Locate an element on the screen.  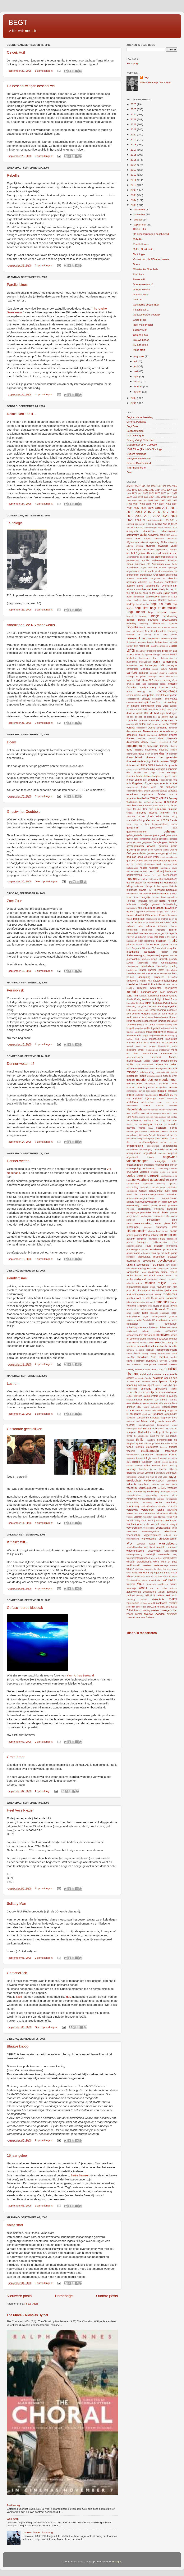
filmreeks is located at coordinates (141, 812).